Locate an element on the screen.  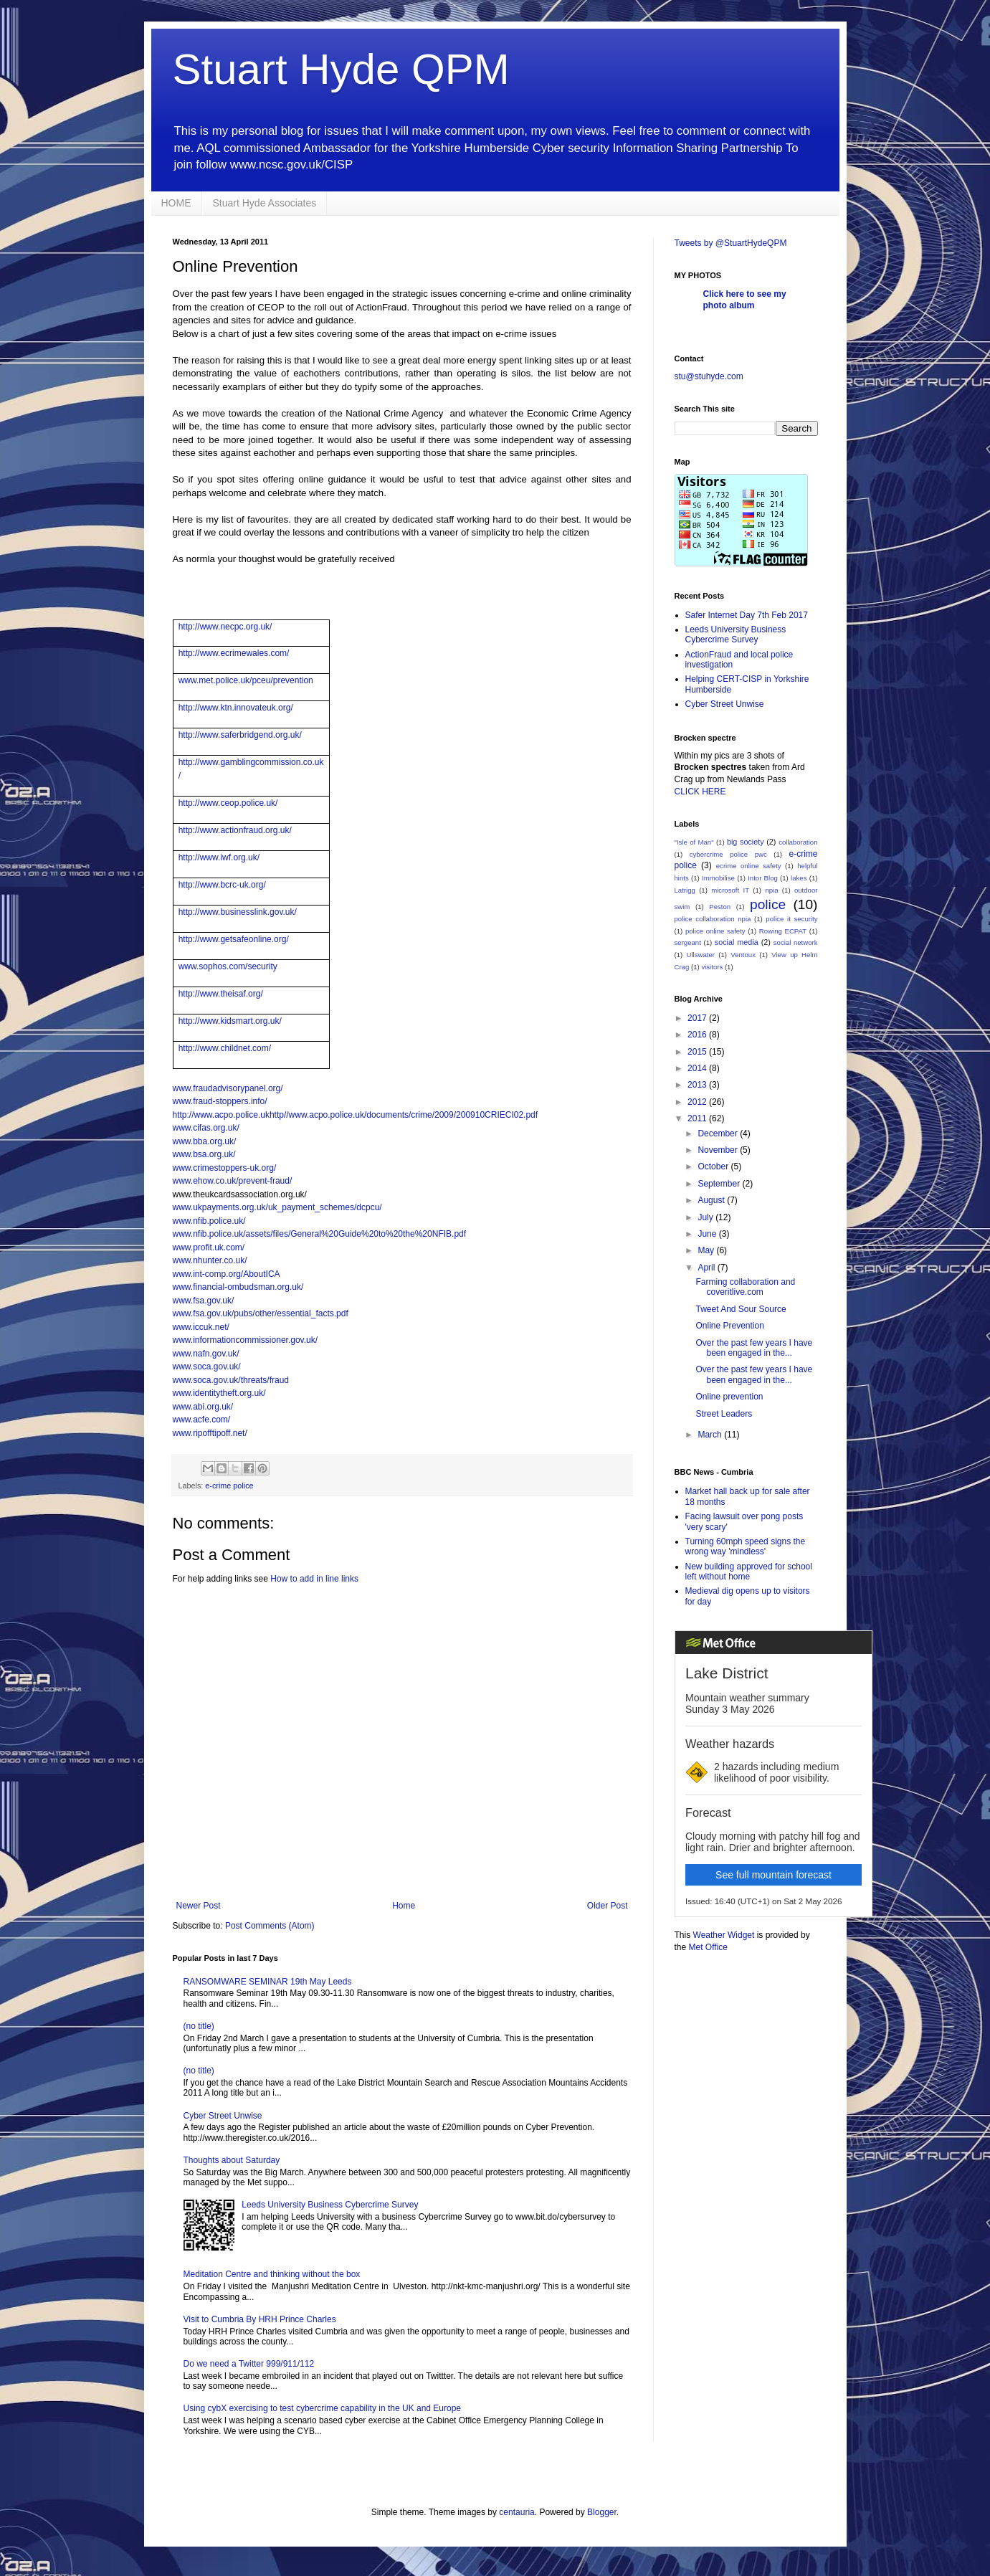
http://www.saferbridgend.org.uk/ is located at coordinates (240, 735).